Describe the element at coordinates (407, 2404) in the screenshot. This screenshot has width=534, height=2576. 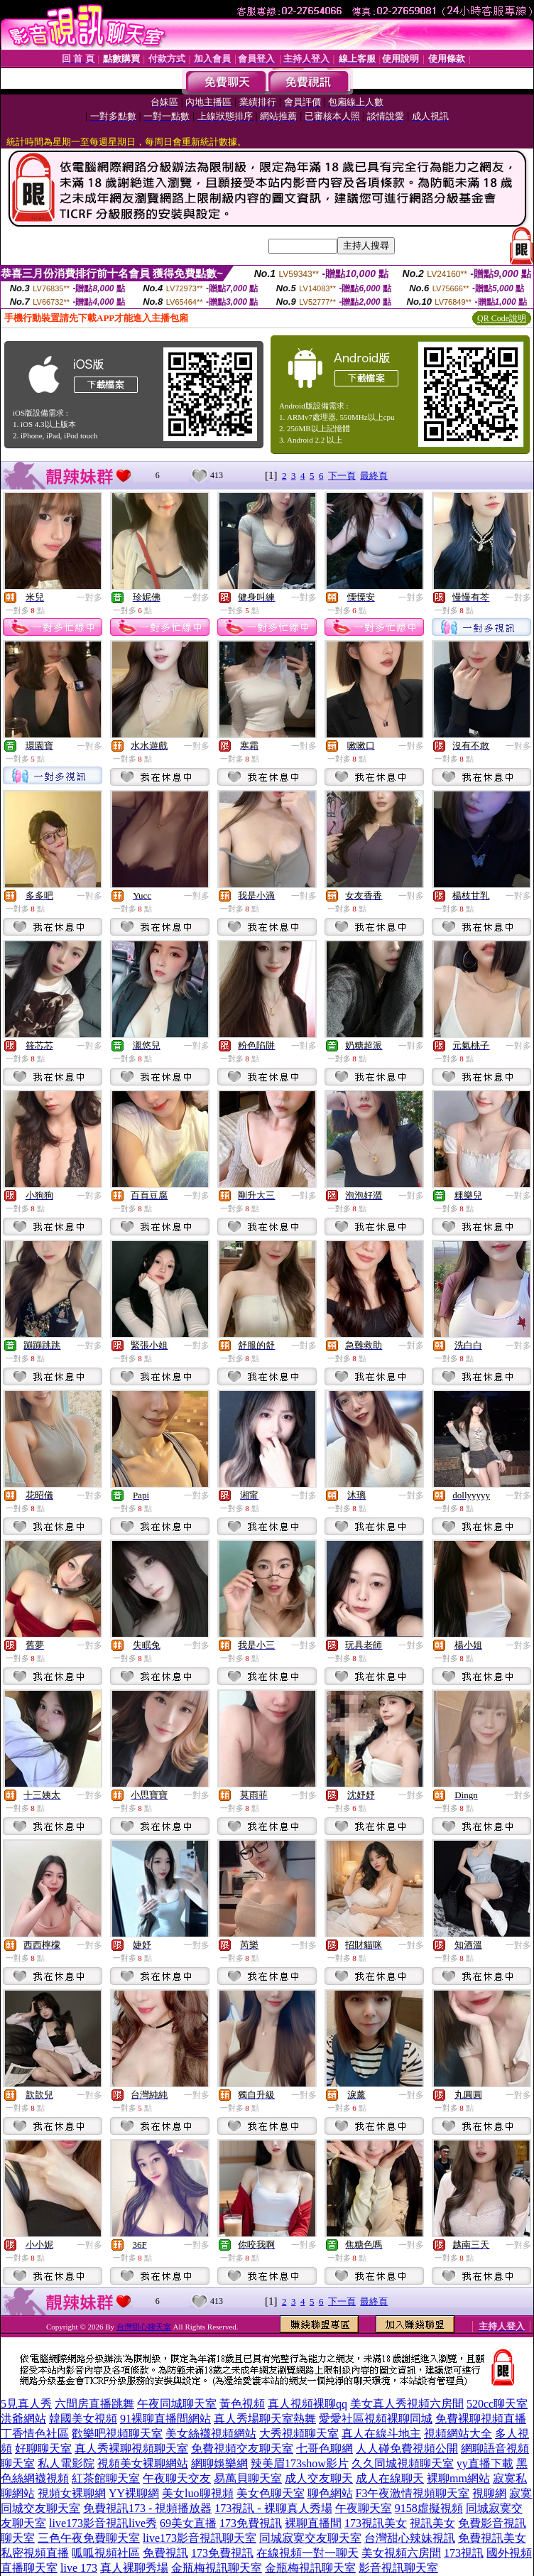
I see `美女真人秀視頻六房間` at that location.